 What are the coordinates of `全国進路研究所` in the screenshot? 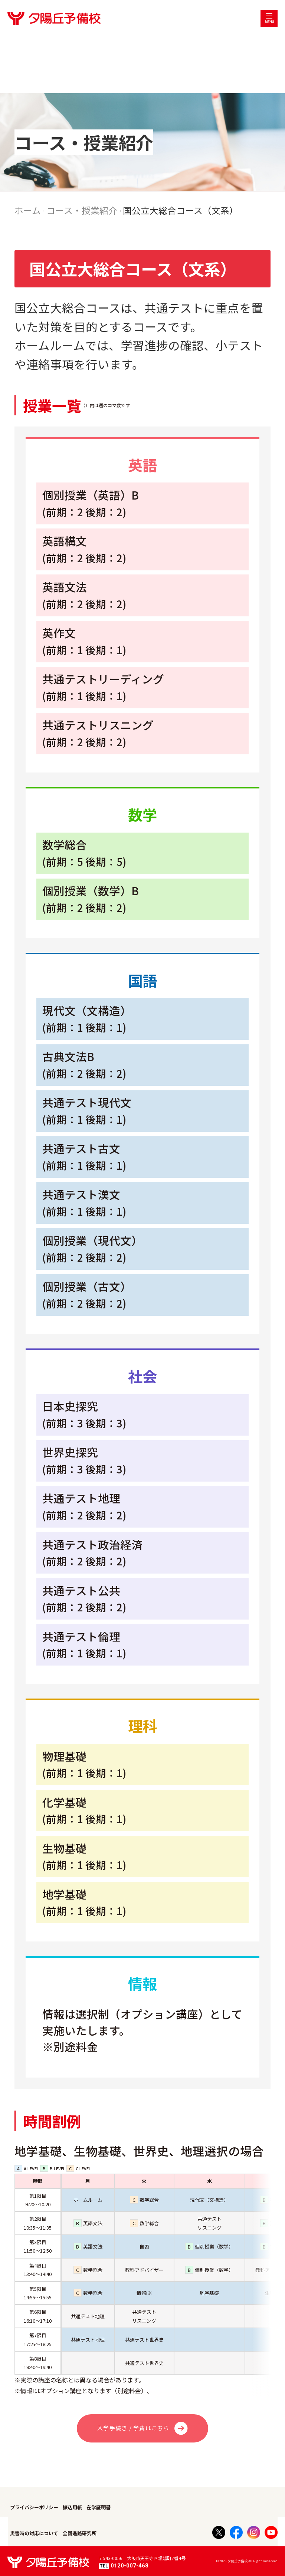 It's located at (79, 2533).